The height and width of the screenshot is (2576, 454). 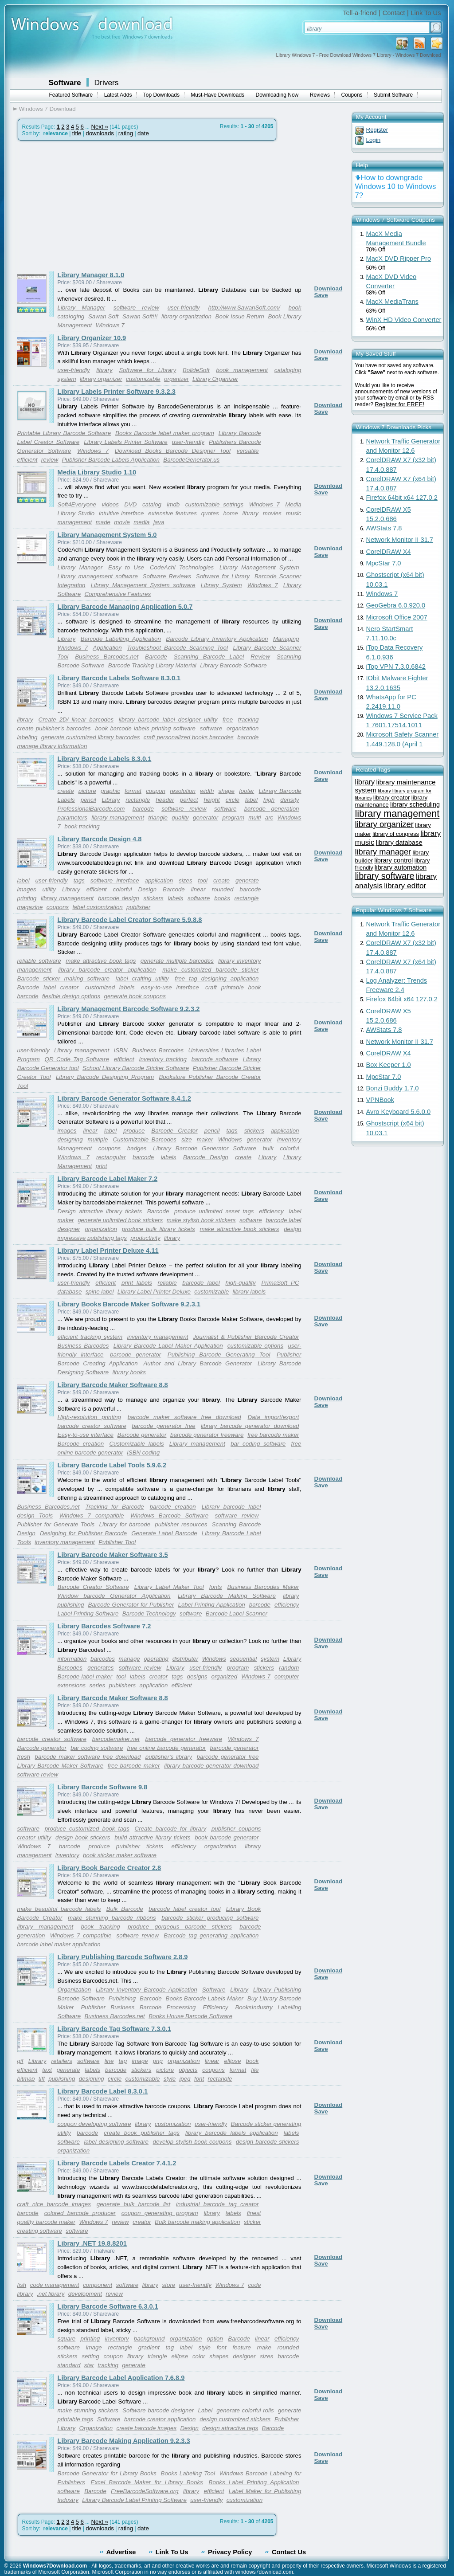 I want to click on make stylish book stickers, so click(x=201, y=1220).